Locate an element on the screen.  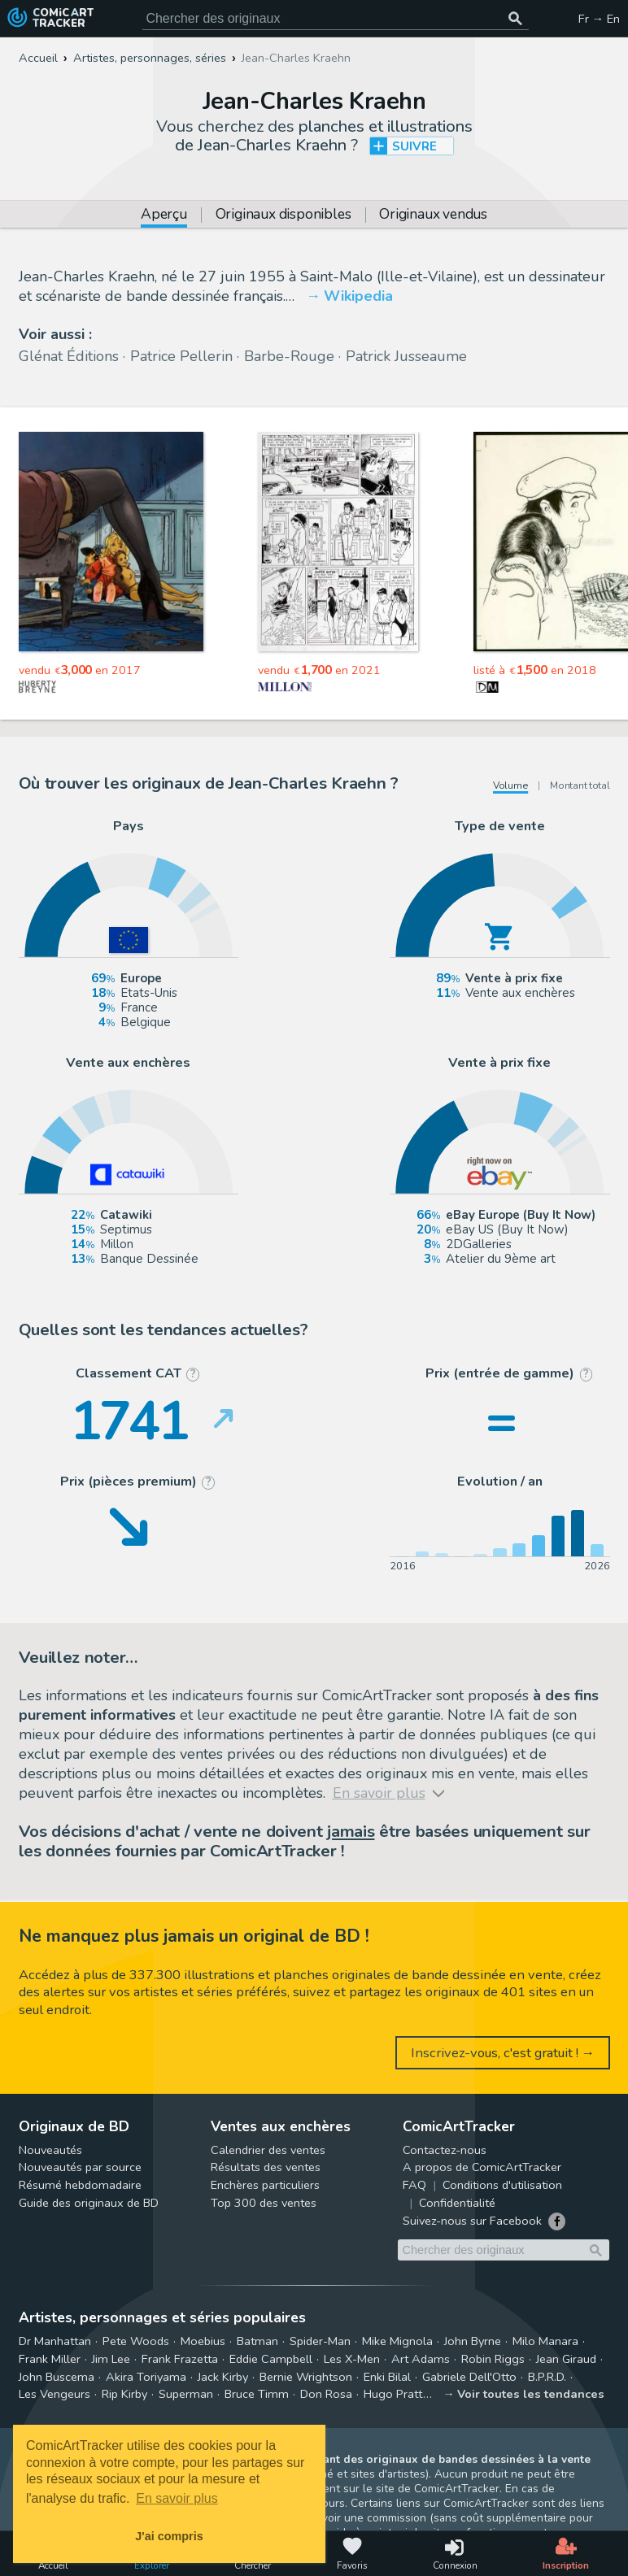
Wikipedia is located at coordinates (358, 296).